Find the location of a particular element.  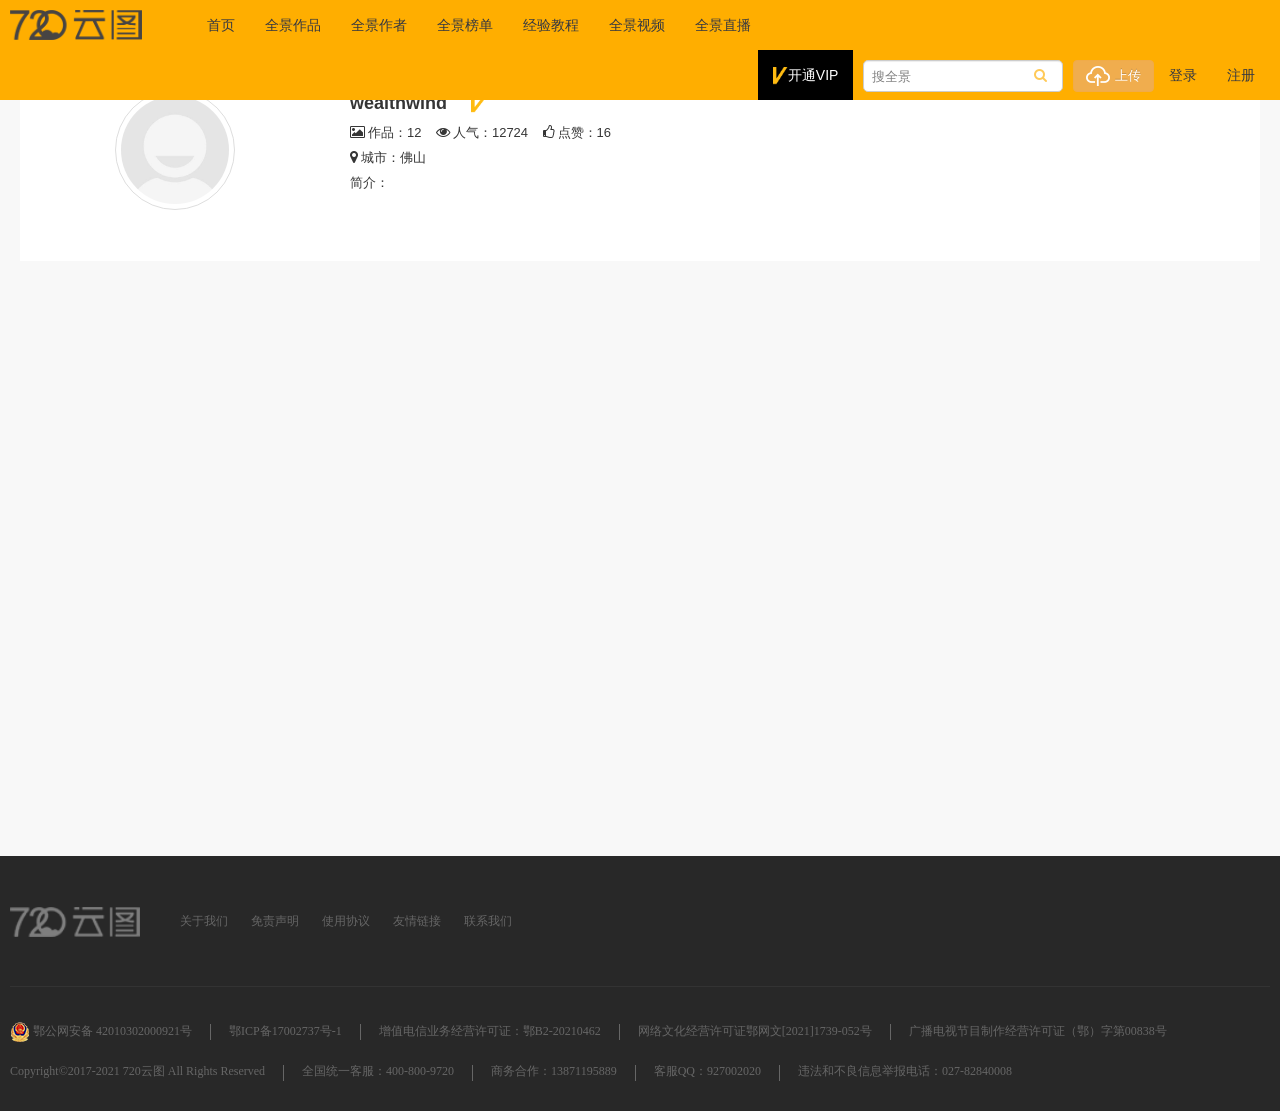

使用协议 is located at coordinates (346, 921).